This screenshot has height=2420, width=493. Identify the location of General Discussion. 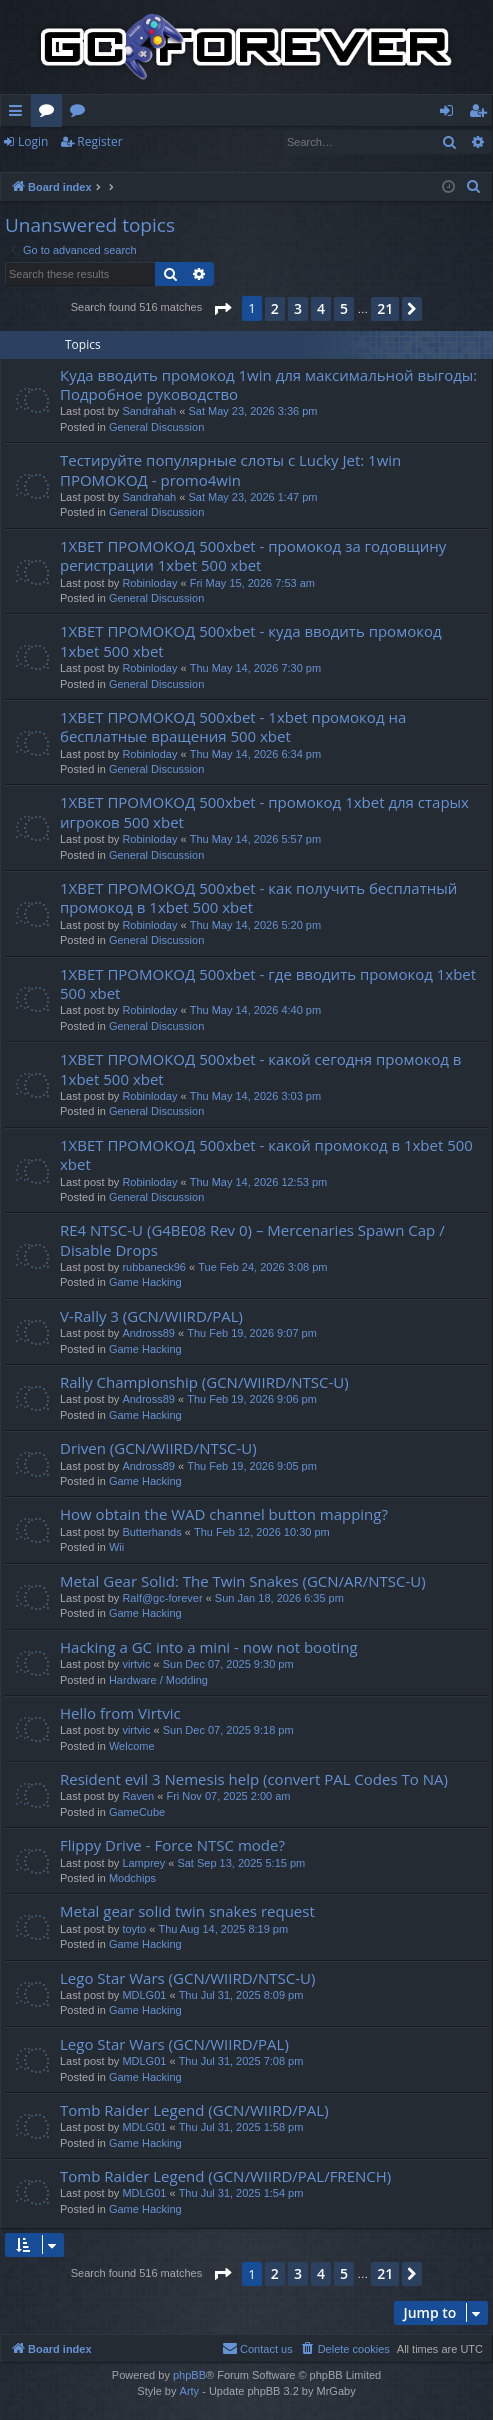
(156, 427).